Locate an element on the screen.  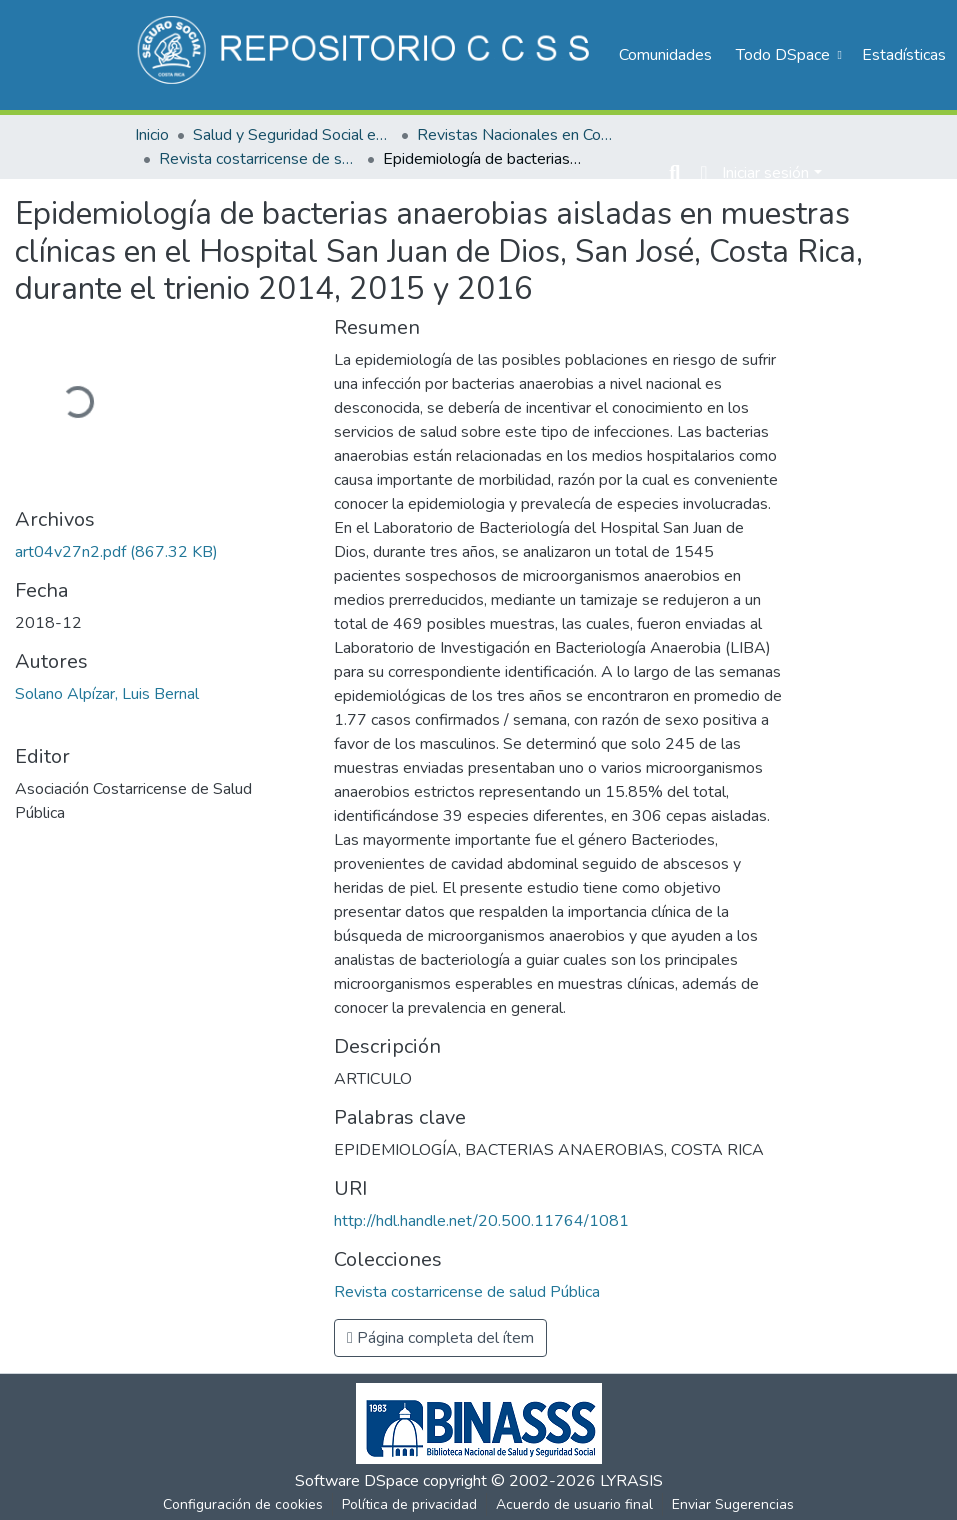
[menuitem] is located at coordinates (787, 55).